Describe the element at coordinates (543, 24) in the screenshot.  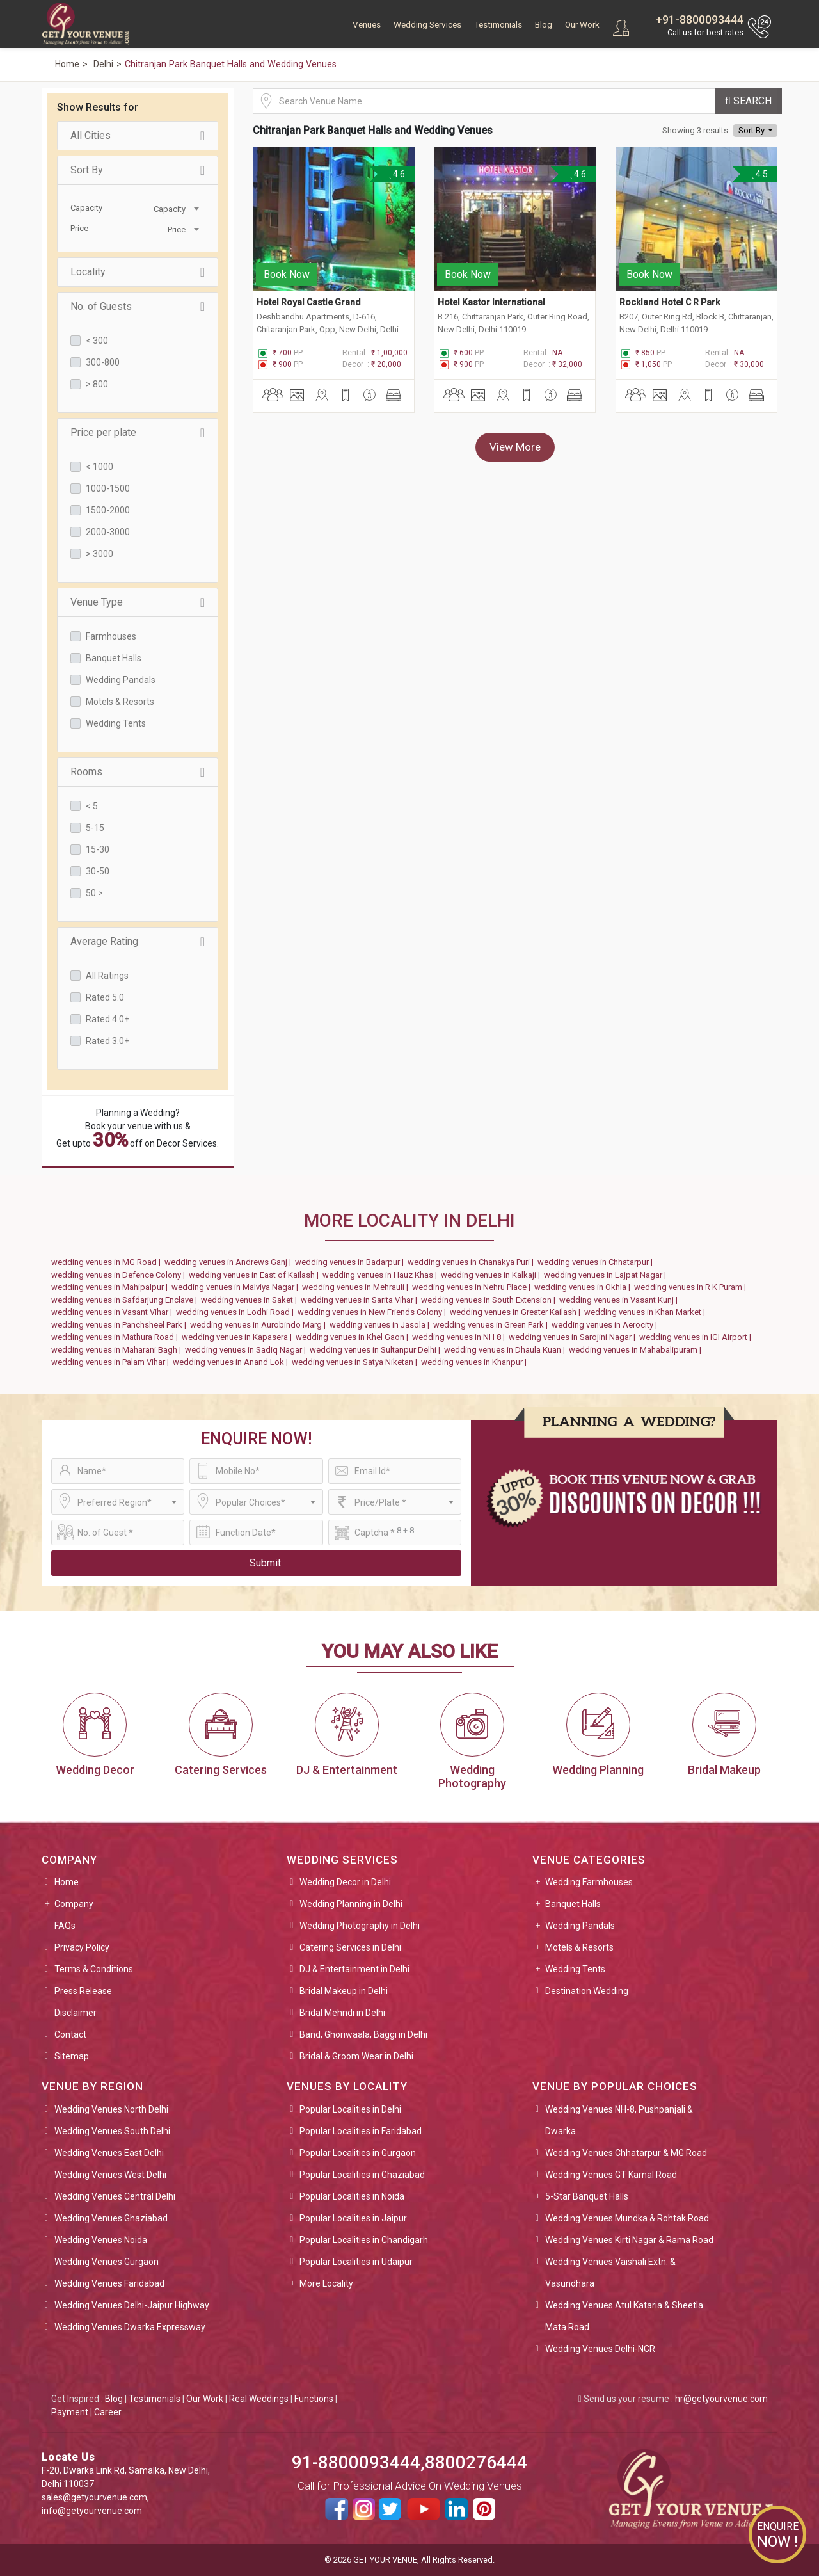
I see `Blog` at that location.